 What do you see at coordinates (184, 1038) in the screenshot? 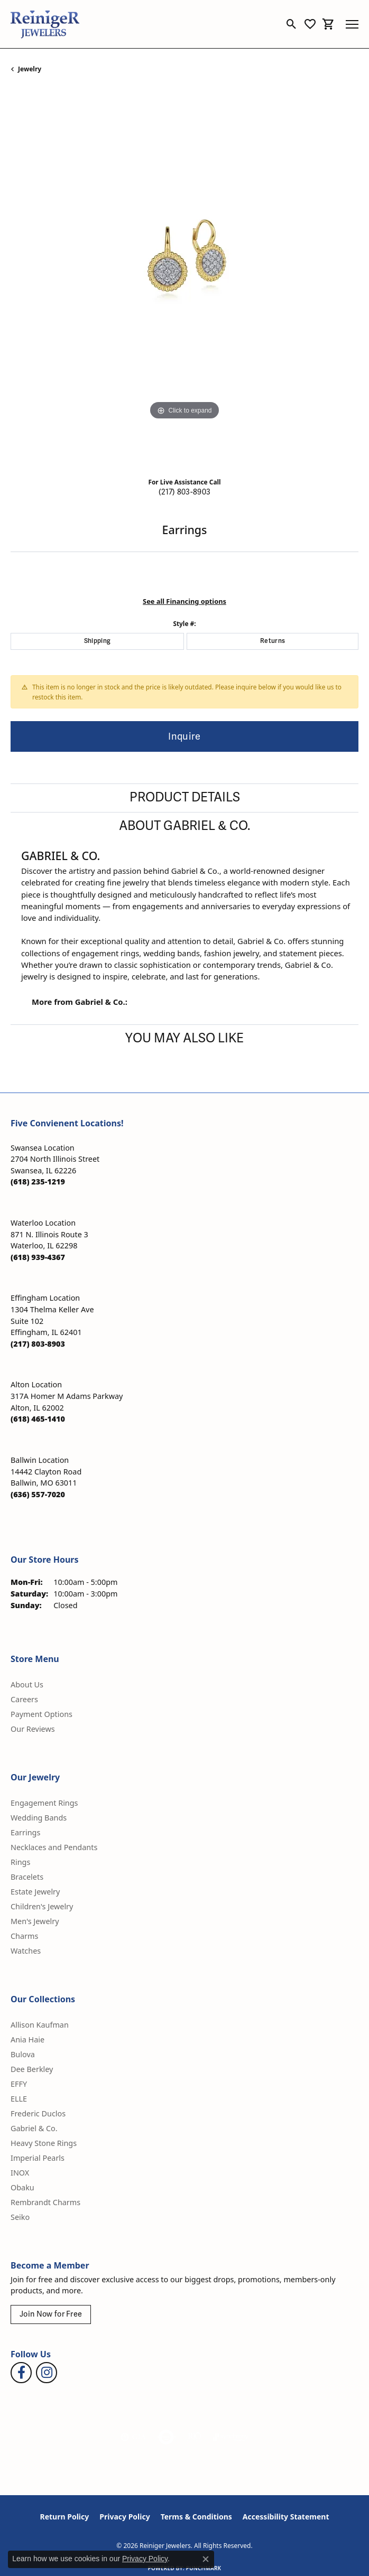
I see `You May Also Like` at bounding box center [184, 1038].